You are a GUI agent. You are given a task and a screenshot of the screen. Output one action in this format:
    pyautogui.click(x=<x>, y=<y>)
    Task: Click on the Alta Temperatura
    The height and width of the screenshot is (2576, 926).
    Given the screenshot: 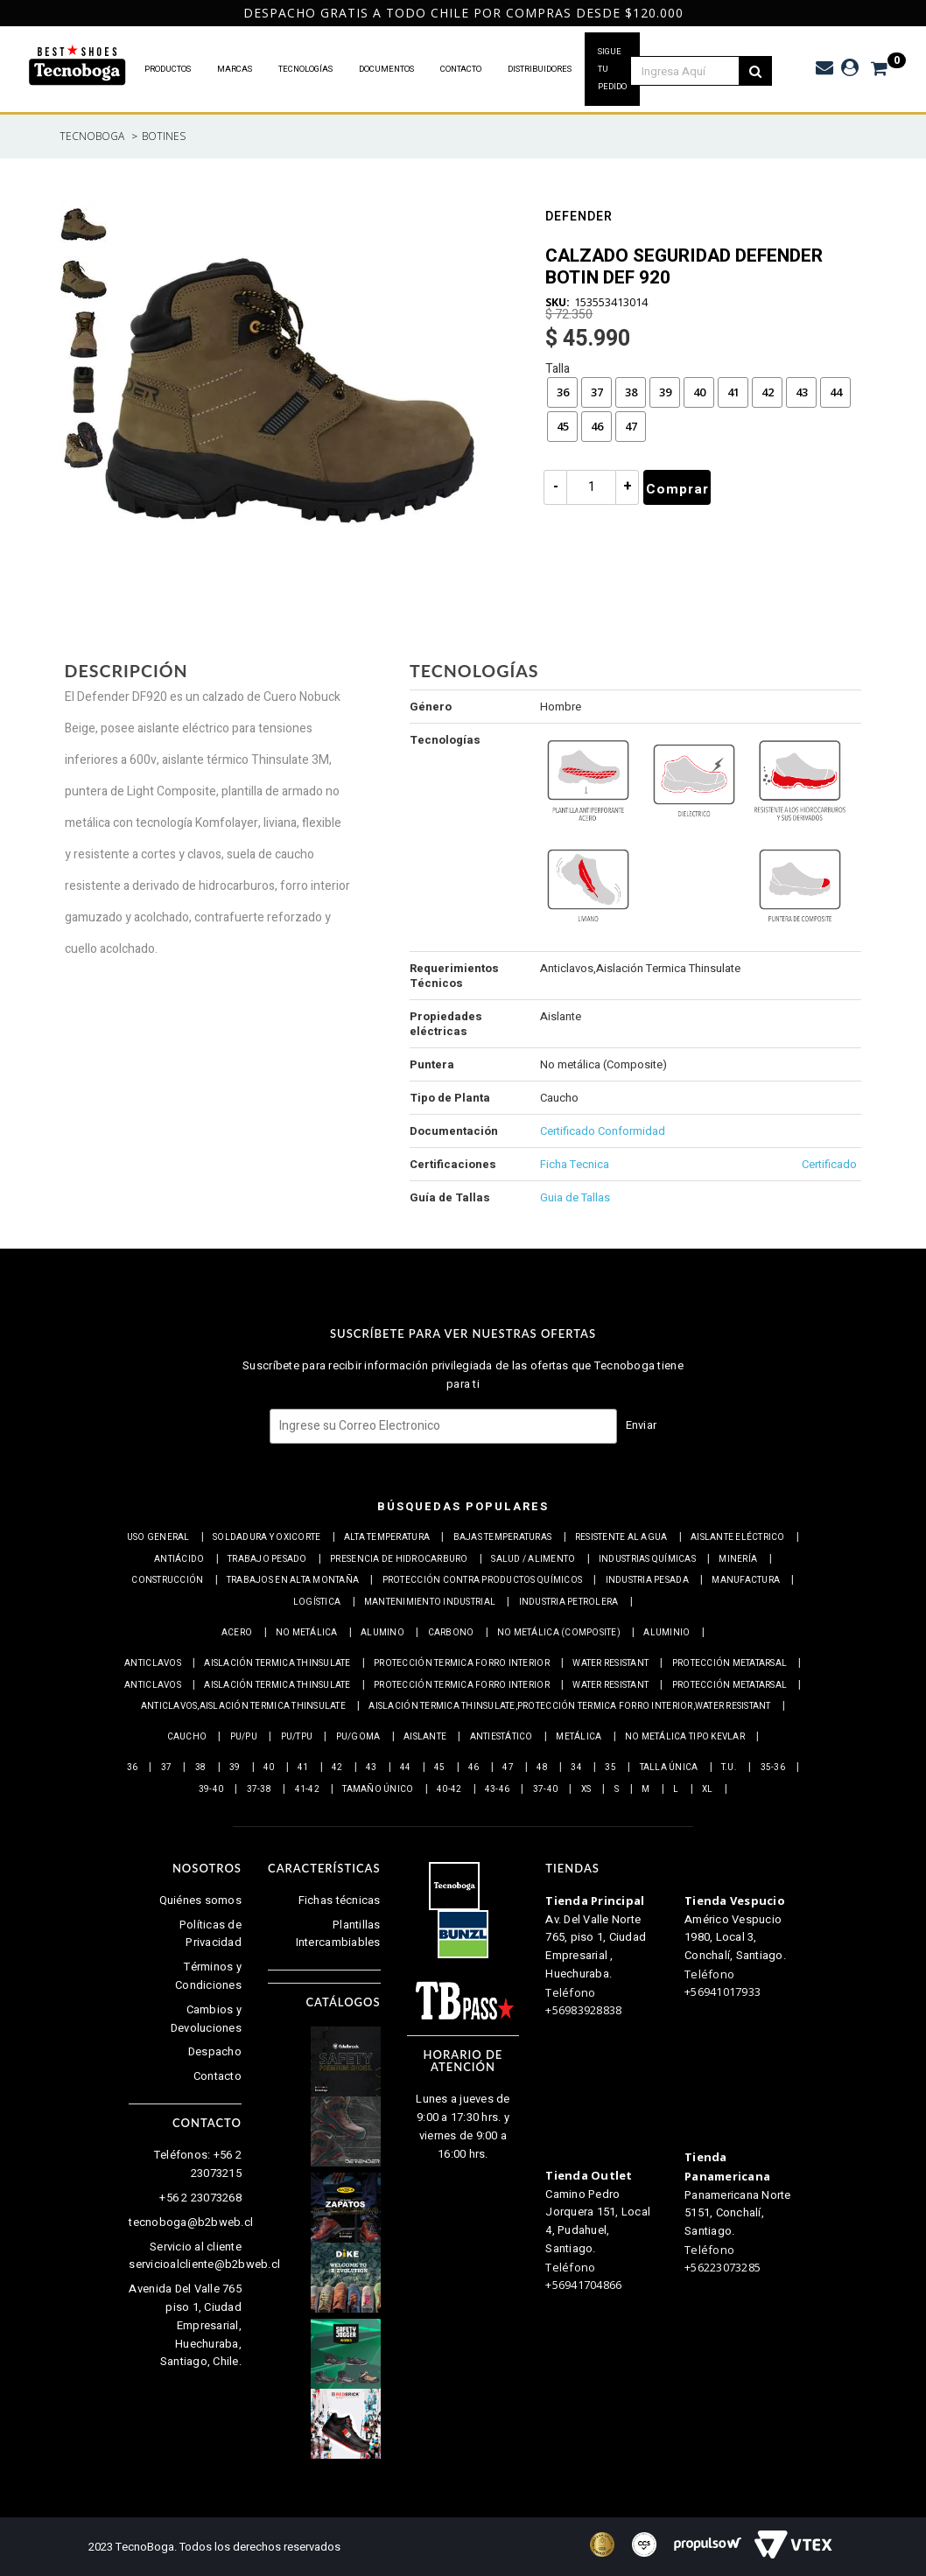 What is the action you would take?
    pyautogui.click(x=387, y=1537)
    